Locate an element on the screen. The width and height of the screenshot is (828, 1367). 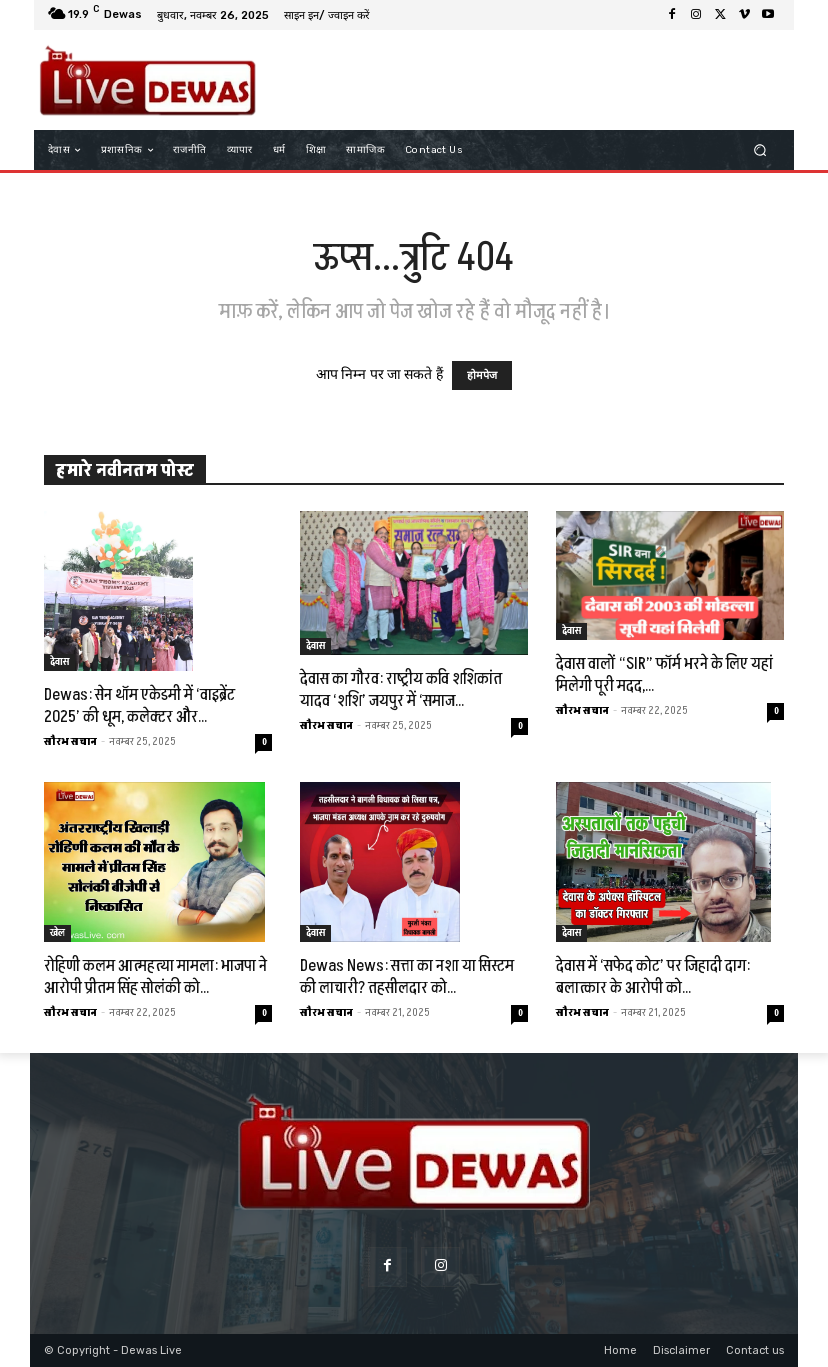
खेल is located at coordinates (57, 933).